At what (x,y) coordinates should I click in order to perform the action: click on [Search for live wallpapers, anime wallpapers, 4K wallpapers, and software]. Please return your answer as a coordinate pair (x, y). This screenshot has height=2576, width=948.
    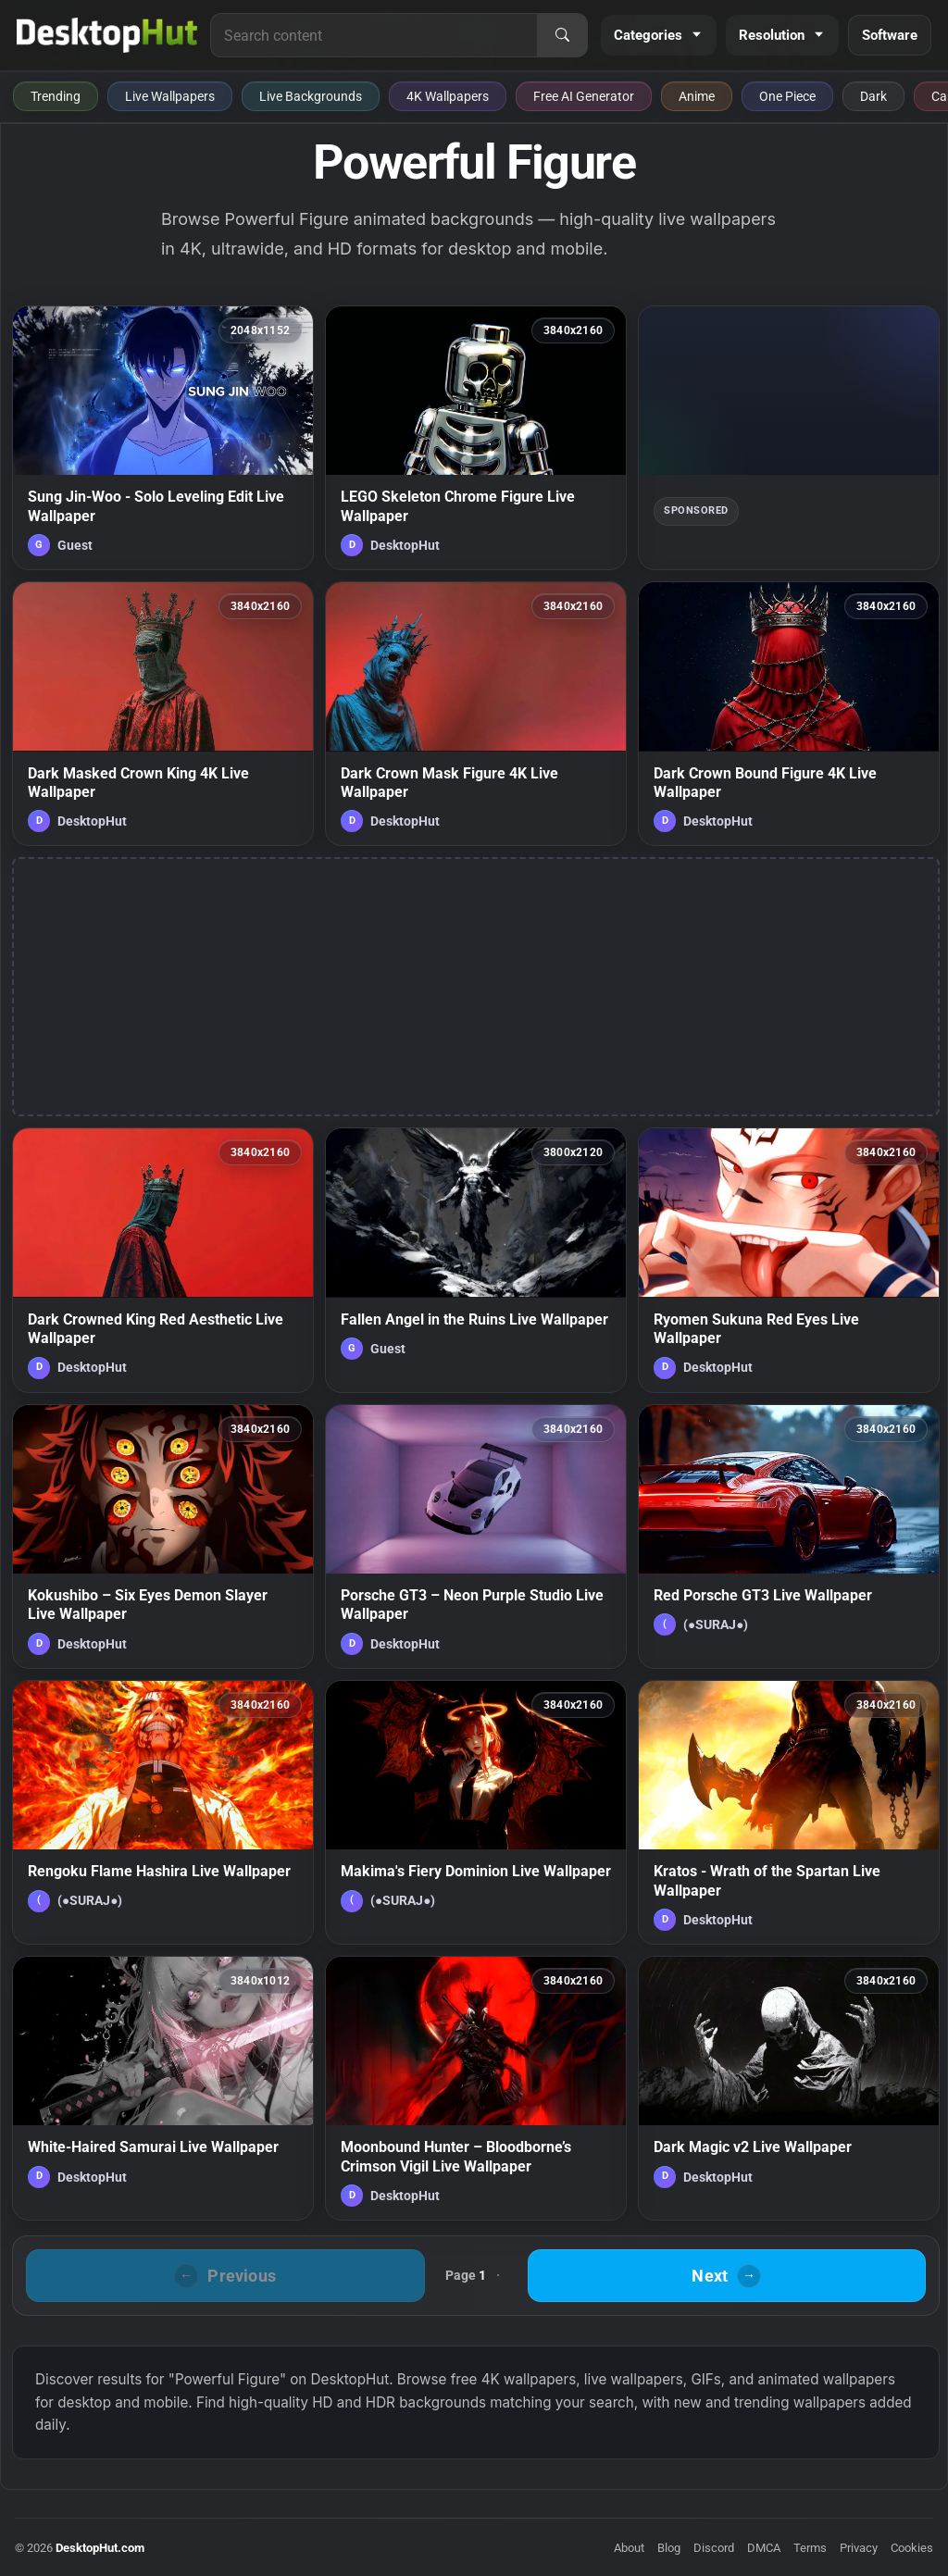
    Looking at the image, I should click on (374, 35).